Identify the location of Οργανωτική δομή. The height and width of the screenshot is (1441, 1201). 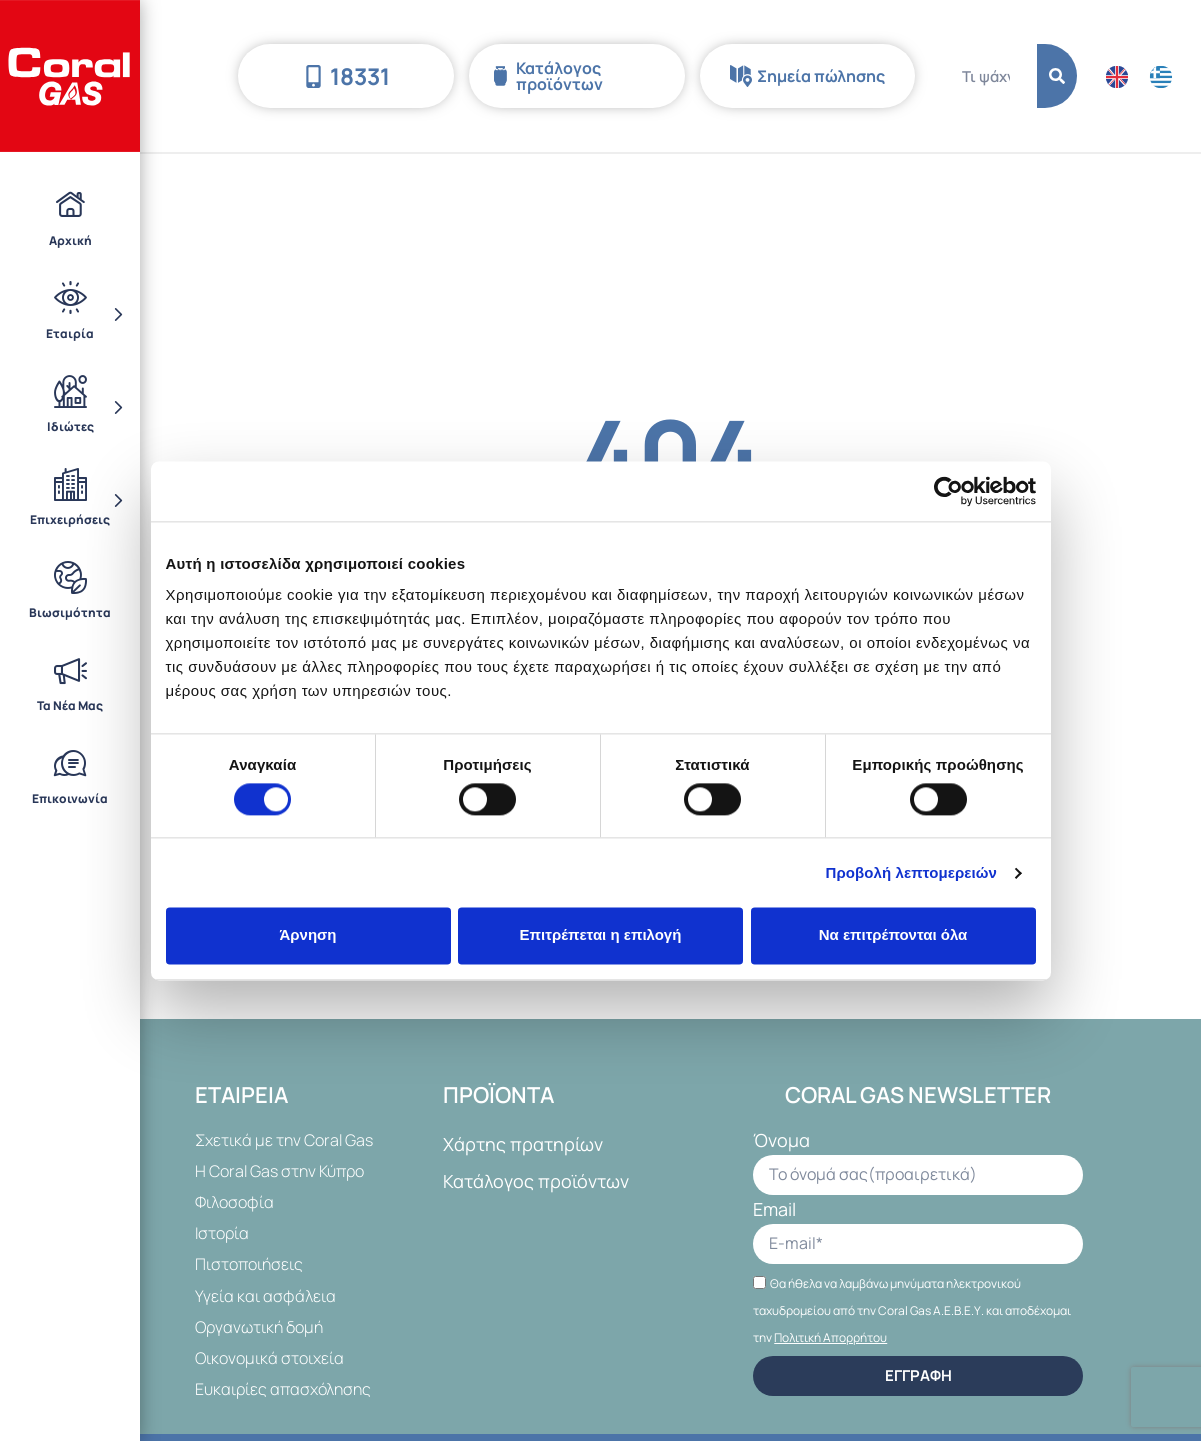
(259, 1327).